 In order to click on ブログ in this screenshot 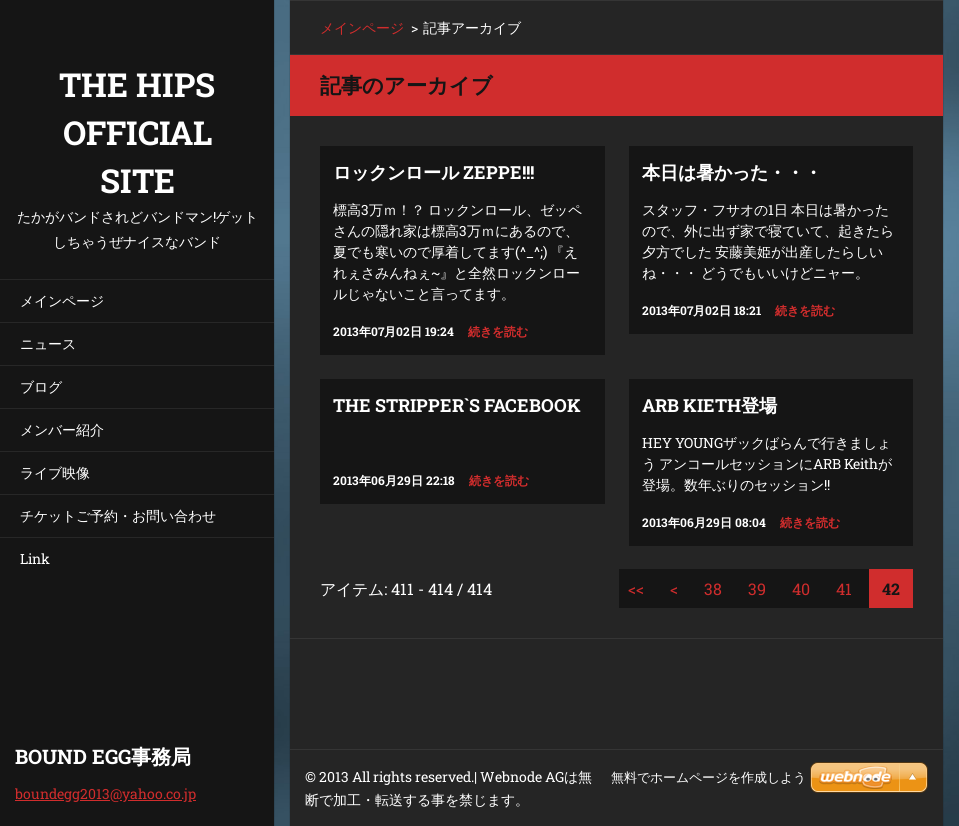, I will do `click(41, 386)`.